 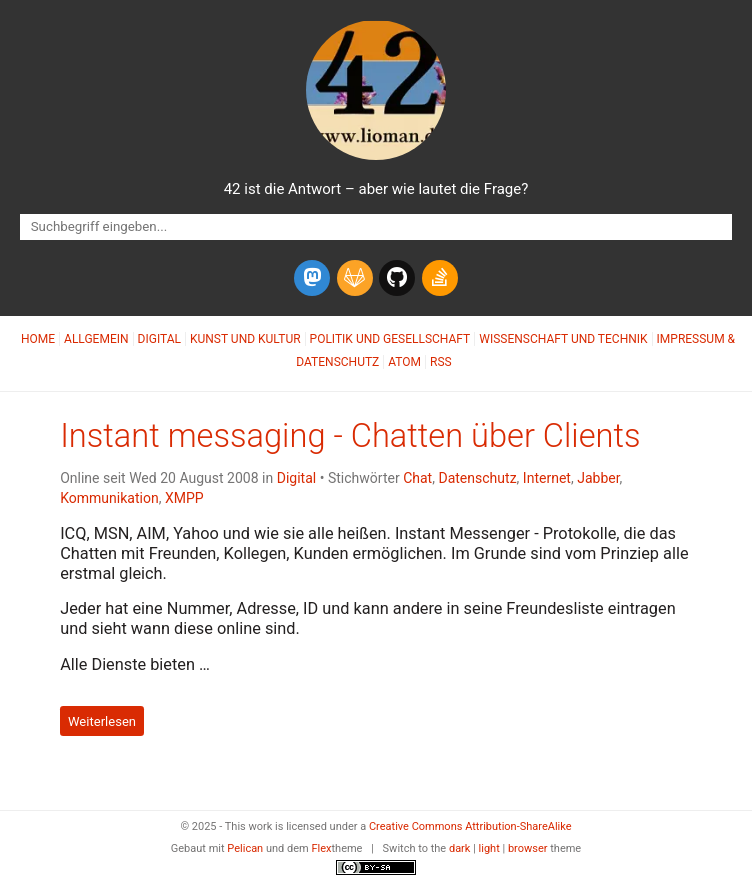 What do you see at coordinates (350, 436) in the screenshot?
I see `Instant messaging - Chatten über Clients` at bounding box center [350, 436].